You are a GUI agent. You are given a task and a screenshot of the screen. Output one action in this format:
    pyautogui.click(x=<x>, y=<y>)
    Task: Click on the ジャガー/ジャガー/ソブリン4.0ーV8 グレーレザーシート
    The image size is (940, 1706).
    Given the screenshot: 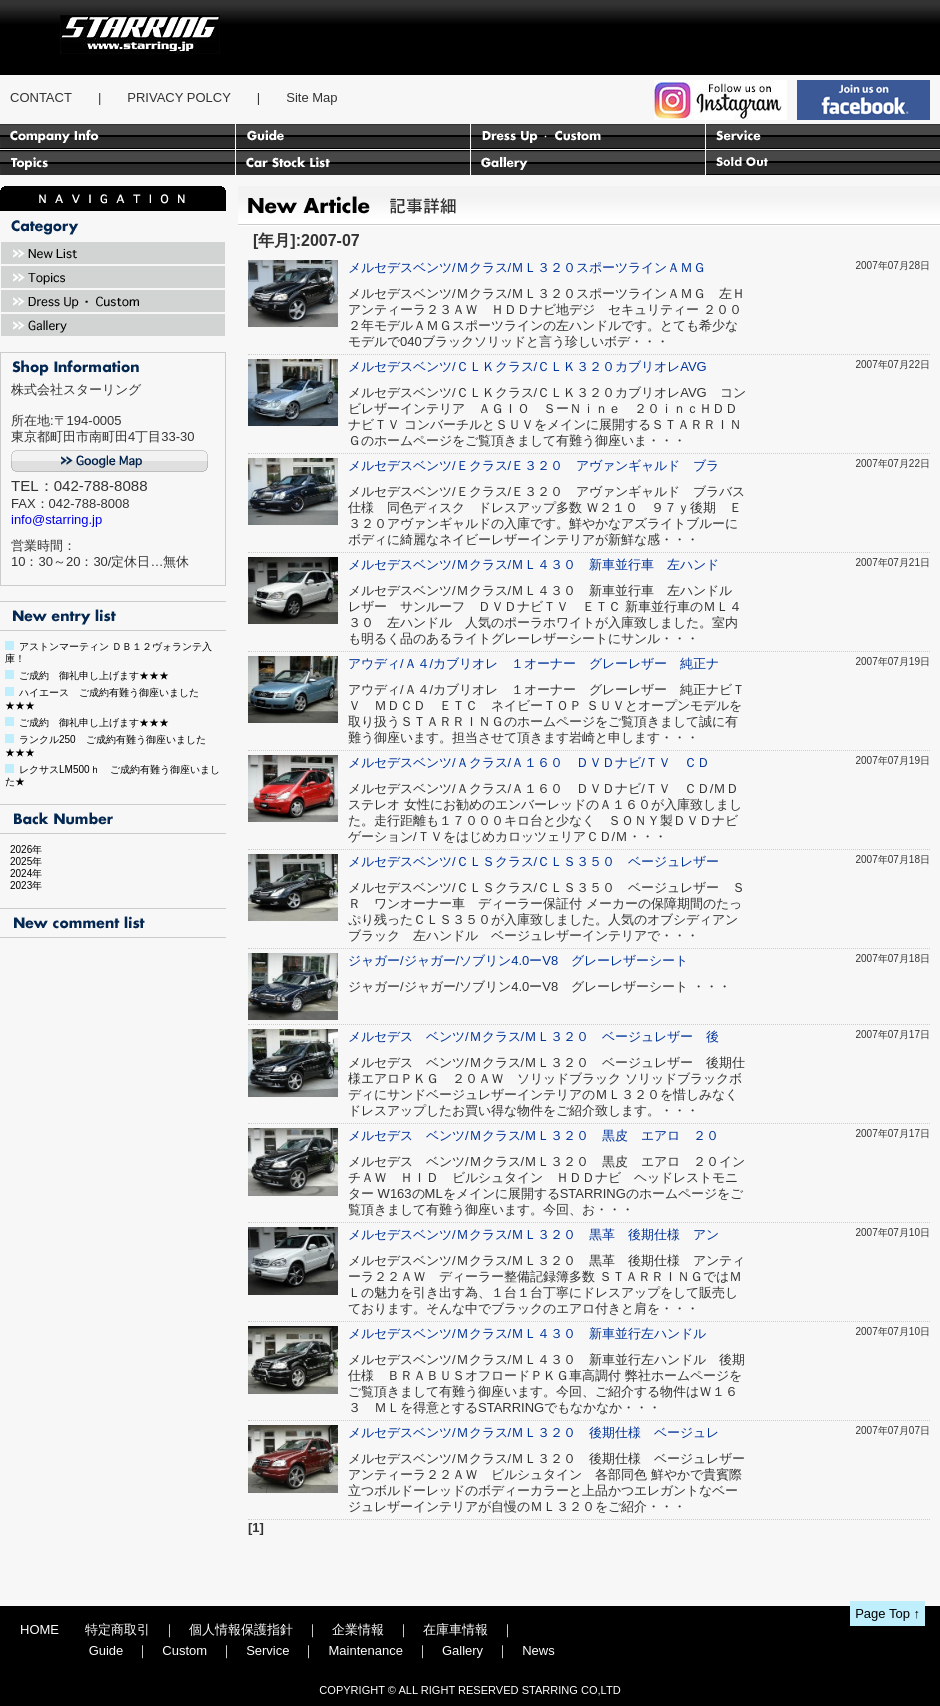 What is the action you would take?
    pyautogui.click(x=518, y=960)
    